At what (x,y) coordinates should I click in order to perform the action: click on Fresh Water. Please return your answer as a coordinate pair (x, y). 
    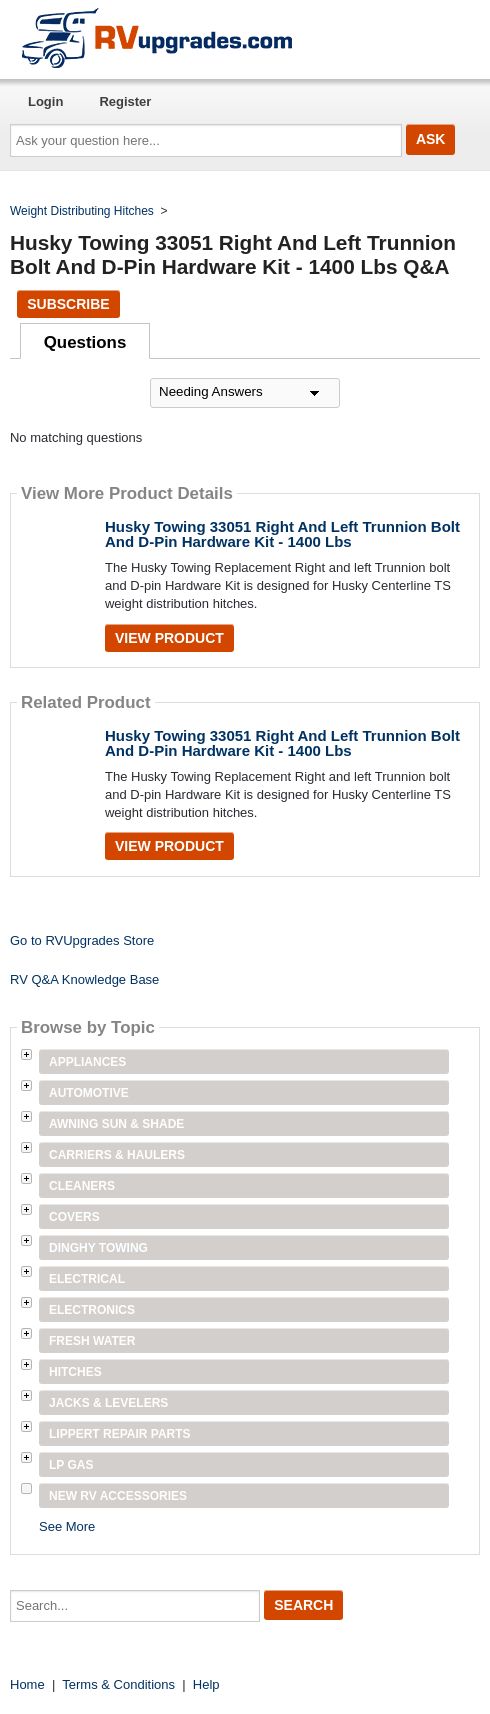
    Looking at the image, I should click on (92, 1341).